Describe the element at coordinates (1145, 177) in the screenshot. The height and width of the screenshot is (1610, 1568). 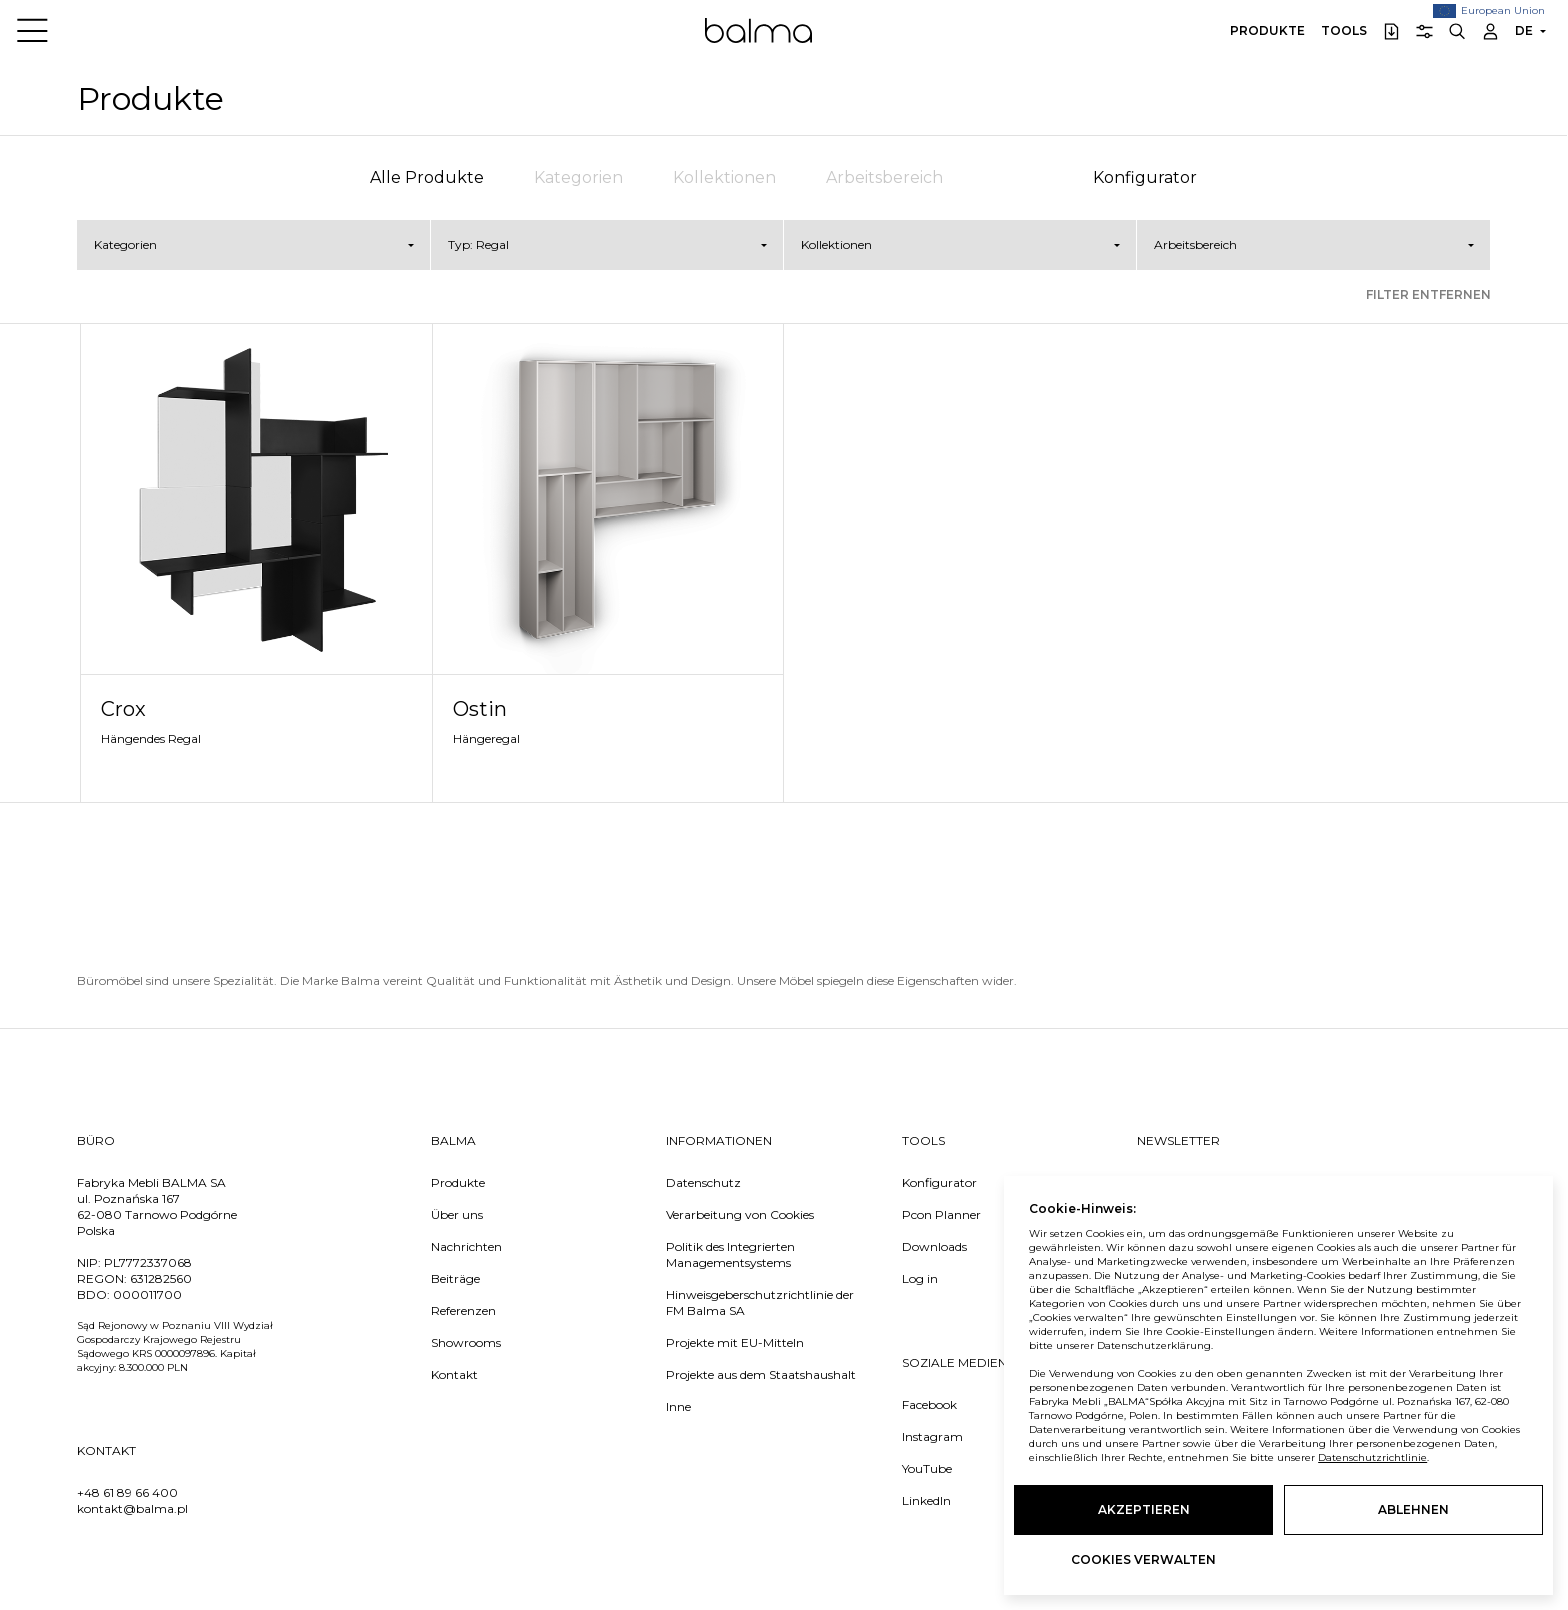
I see `Konfigurator` at that location.